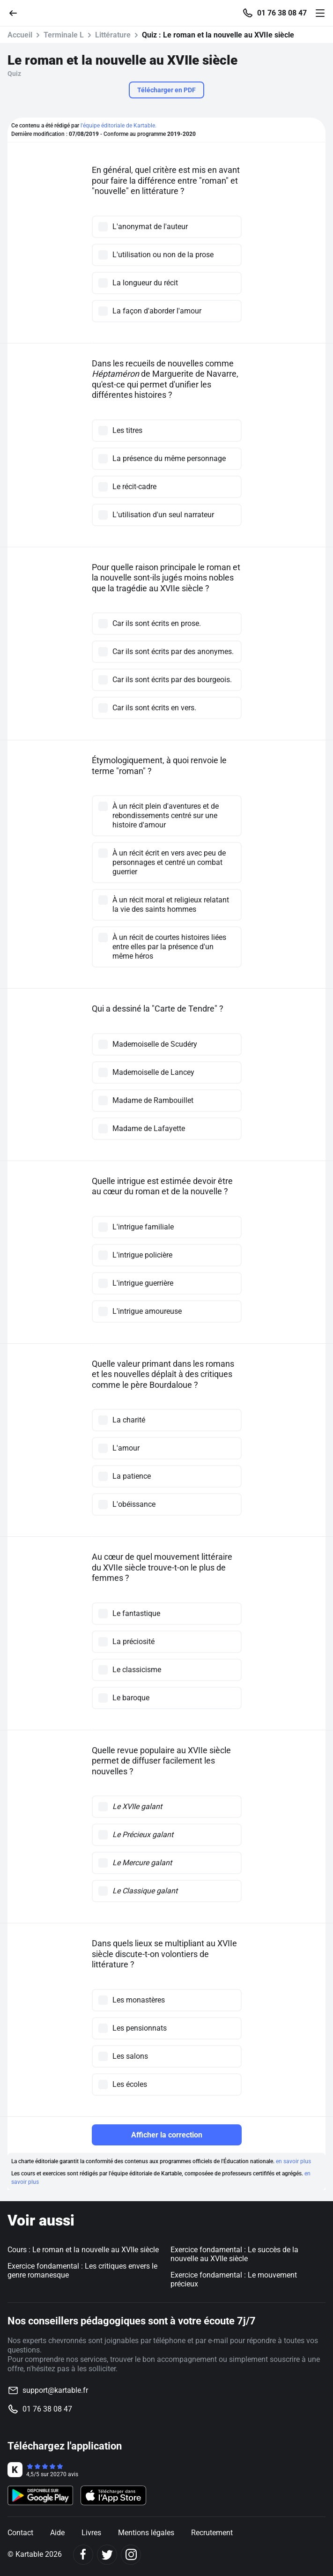  I want to click on Terminale L, so click(64, 34).